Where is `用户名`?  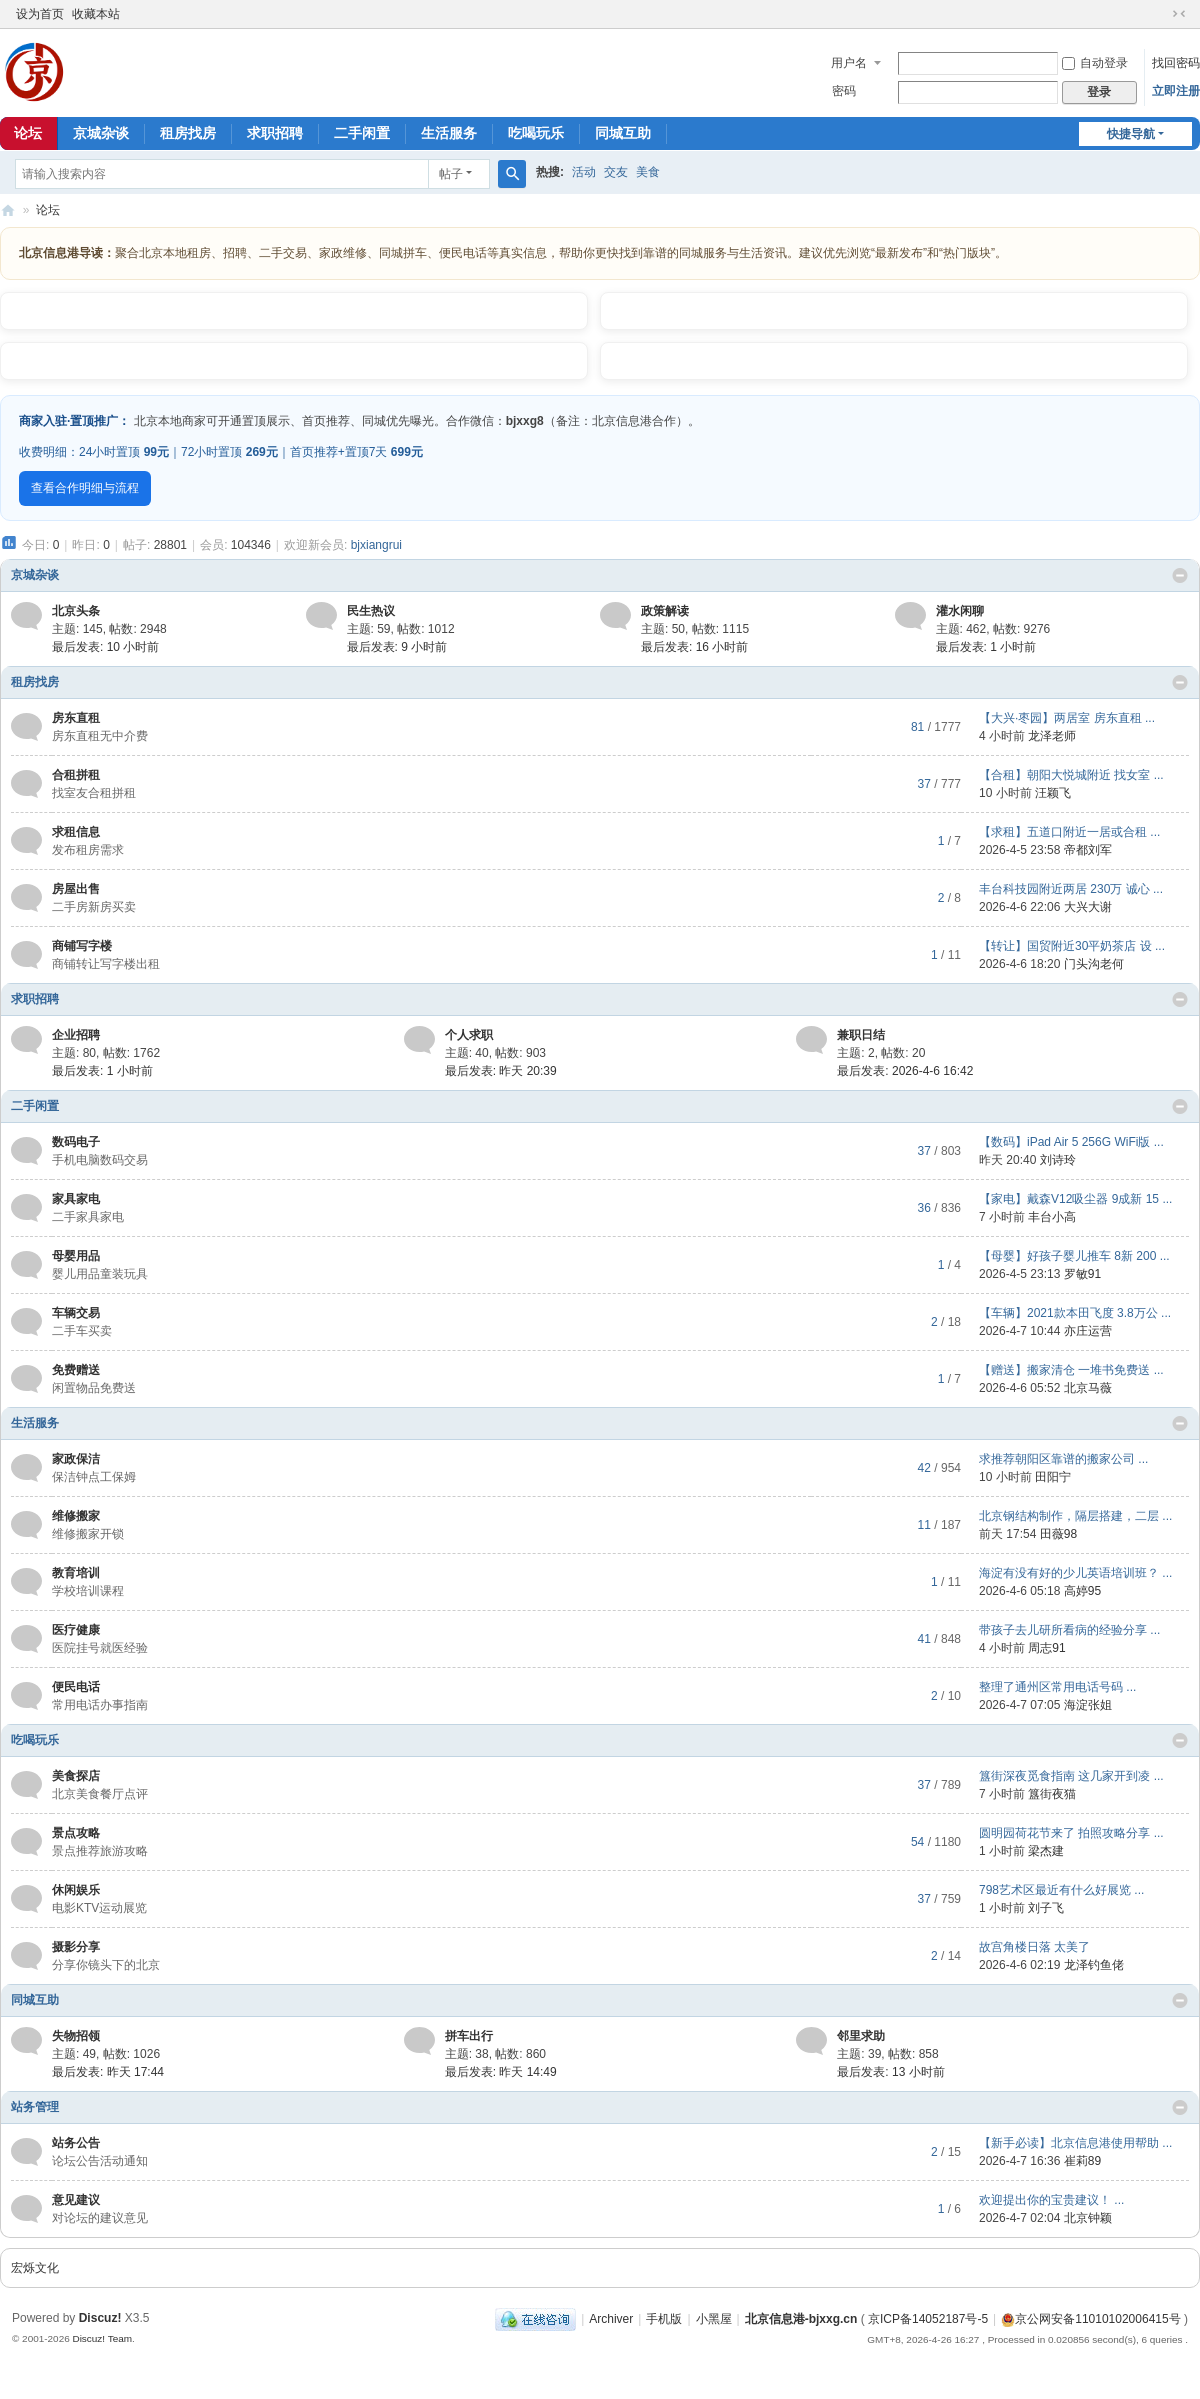
用户名 is located at coordinates (849, 63).